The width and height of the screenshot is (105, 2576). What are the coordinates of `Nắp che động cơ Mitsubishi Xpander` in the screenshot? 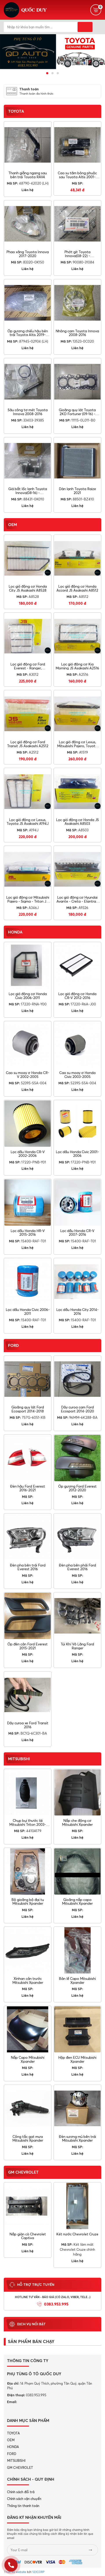 It's located at (77, 1822).